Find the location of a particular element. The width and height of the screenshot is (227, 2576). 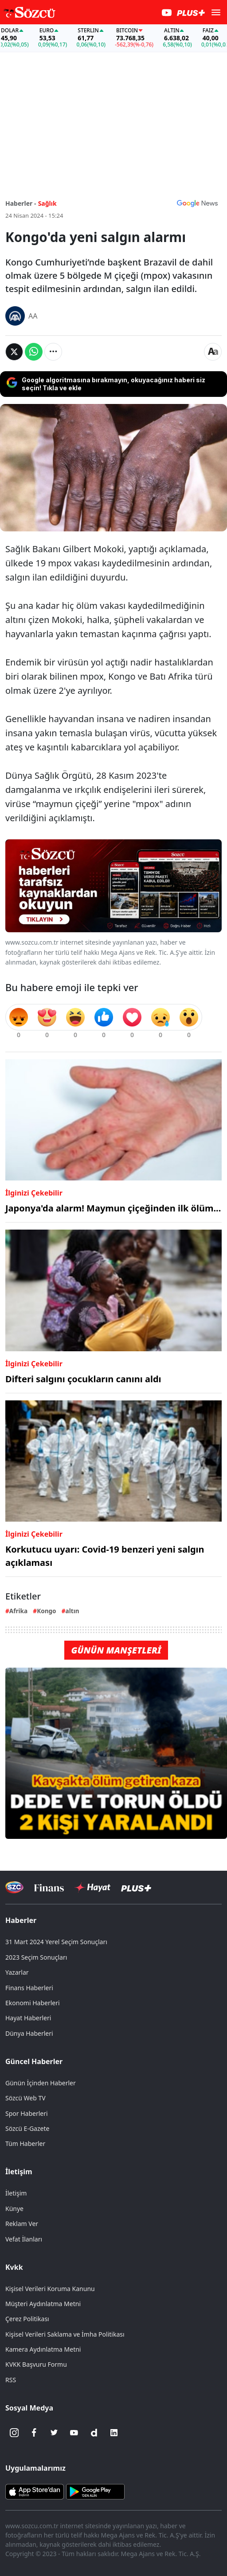

Reklam Ver is located at coordinates (21, 2223).